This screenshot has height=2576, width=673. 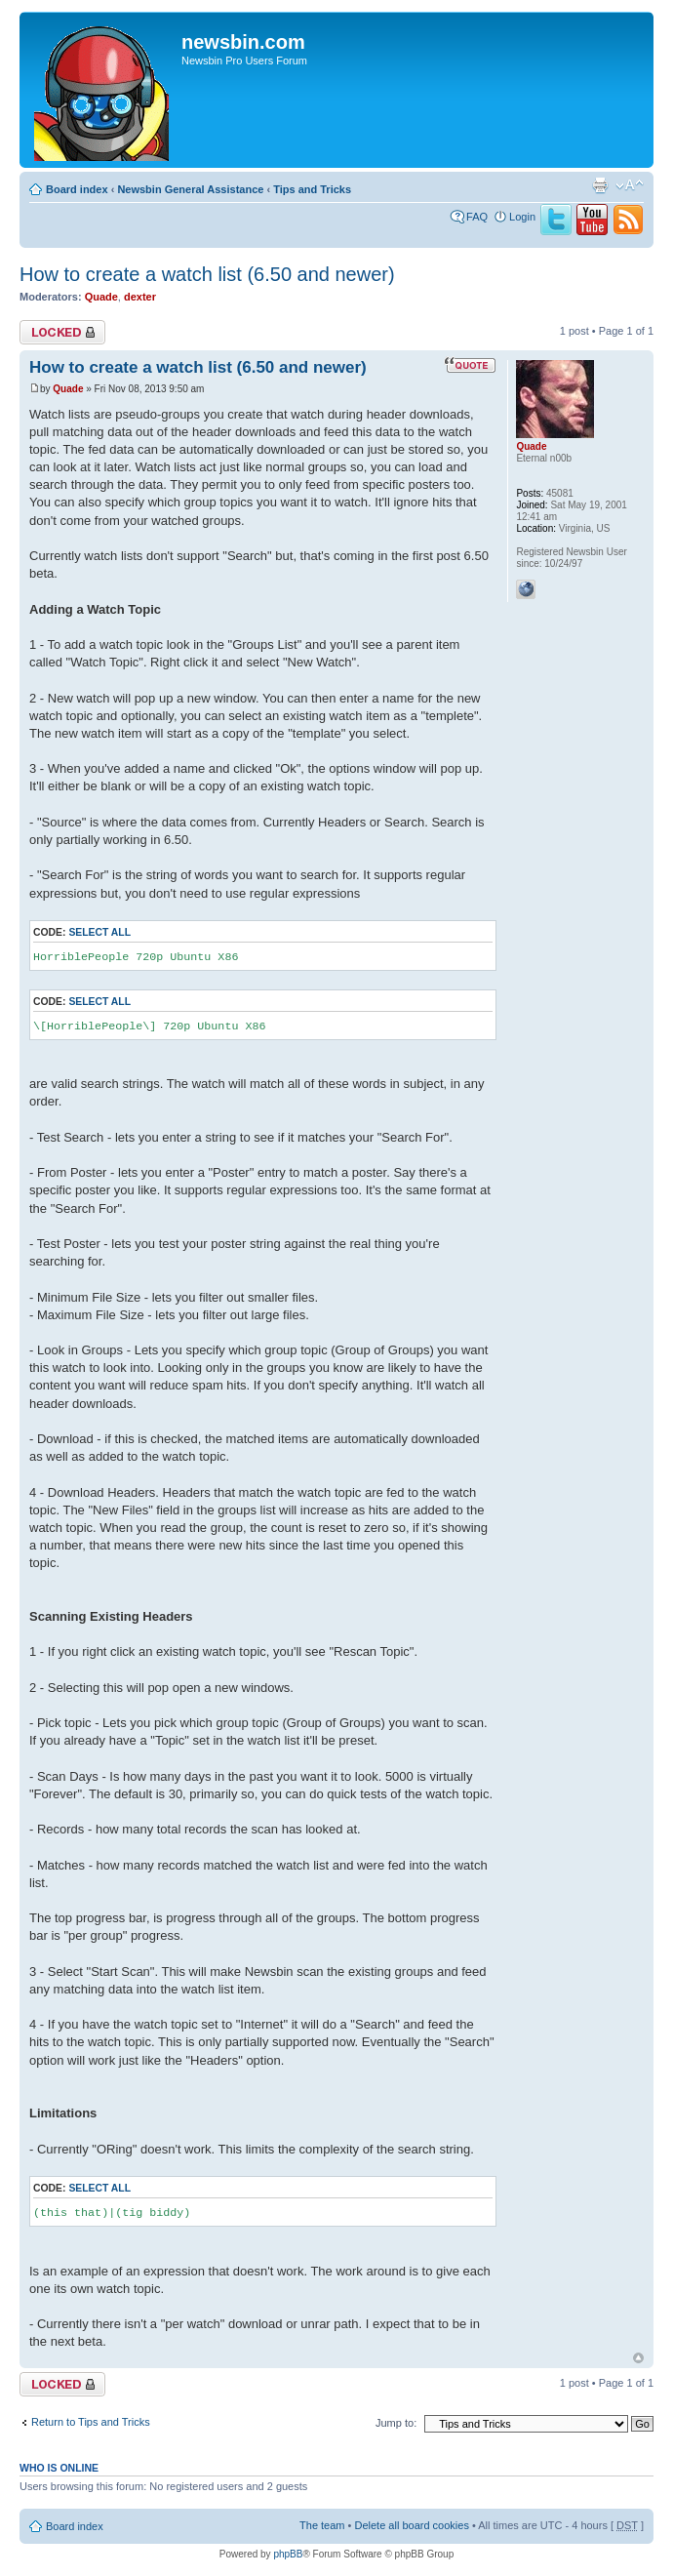 I want to click on Return to Tips and Tricks, so click(x=90, y=2422).